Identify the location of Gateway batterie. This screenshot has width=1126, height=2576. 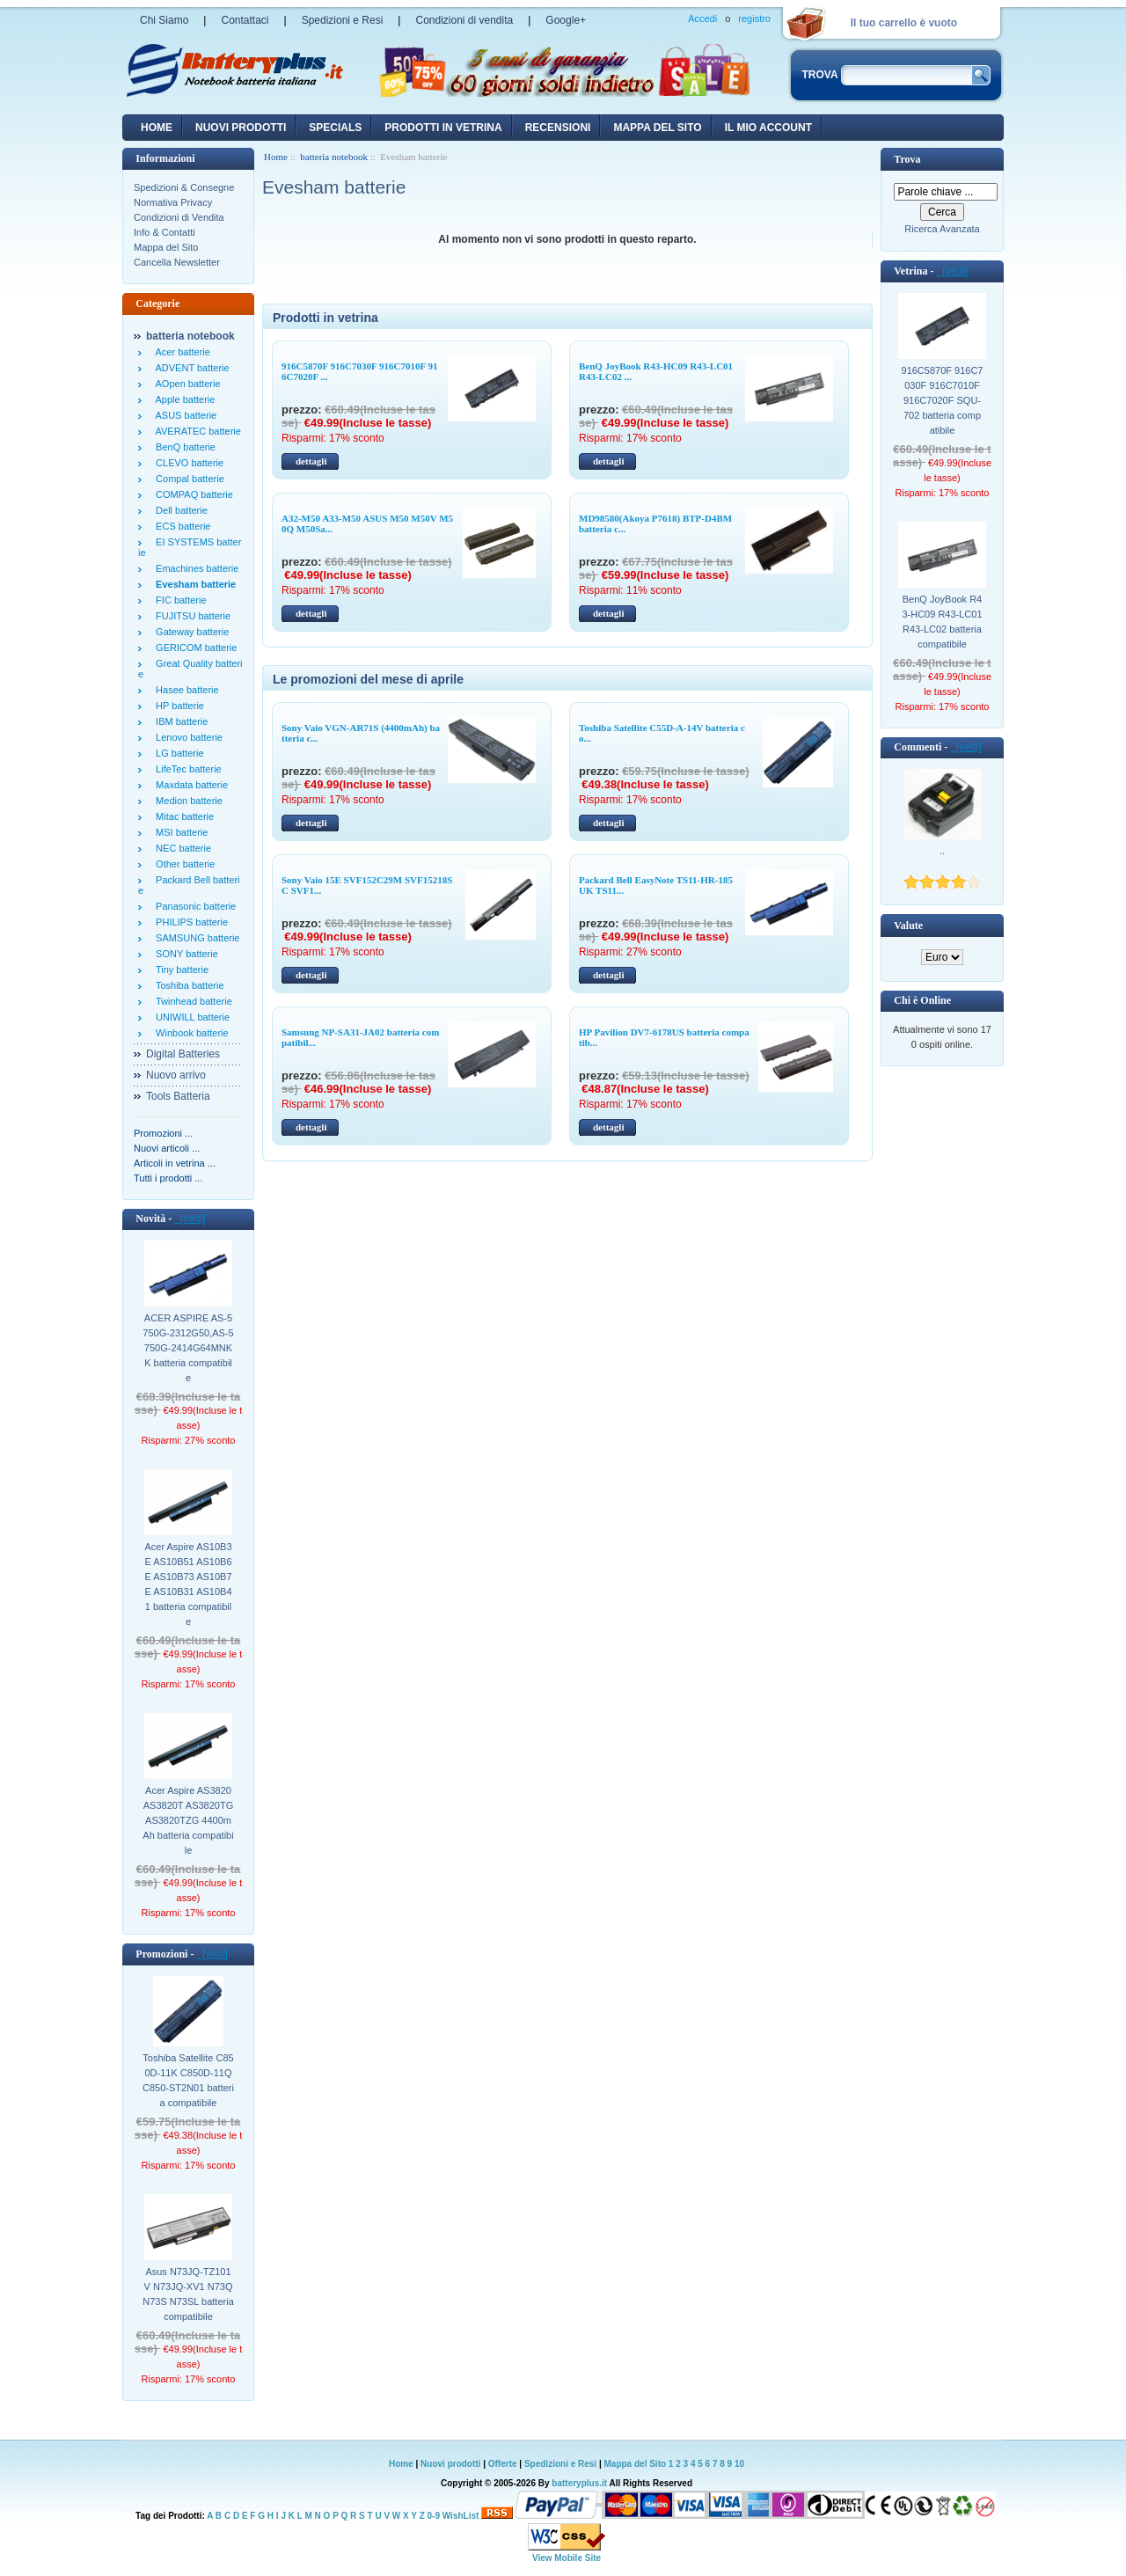
(189, 631).